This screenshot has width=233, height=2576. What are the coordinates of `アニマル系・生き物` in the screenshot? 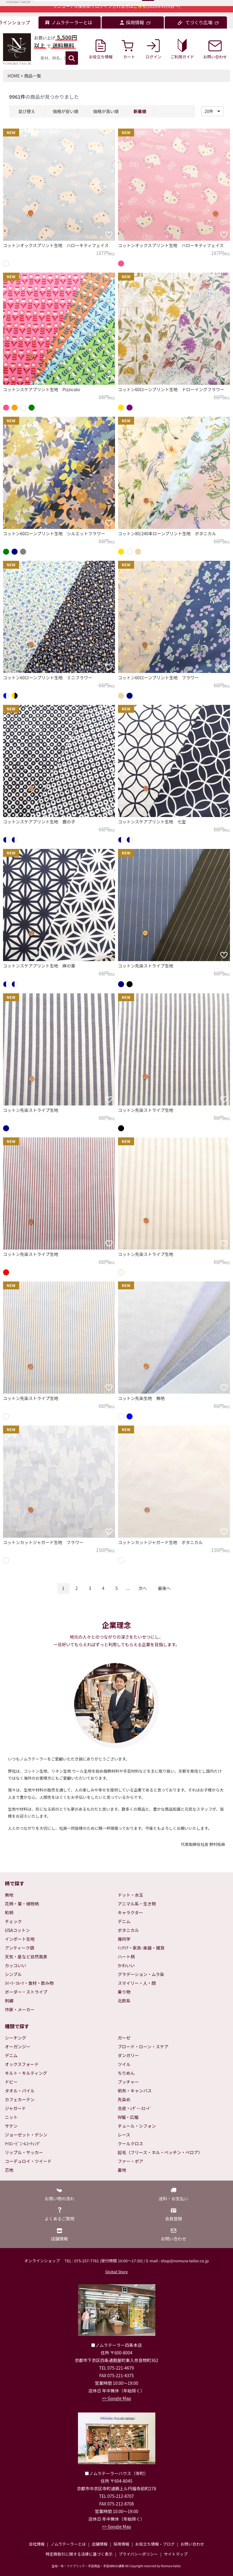 It's located at (137, 1904).